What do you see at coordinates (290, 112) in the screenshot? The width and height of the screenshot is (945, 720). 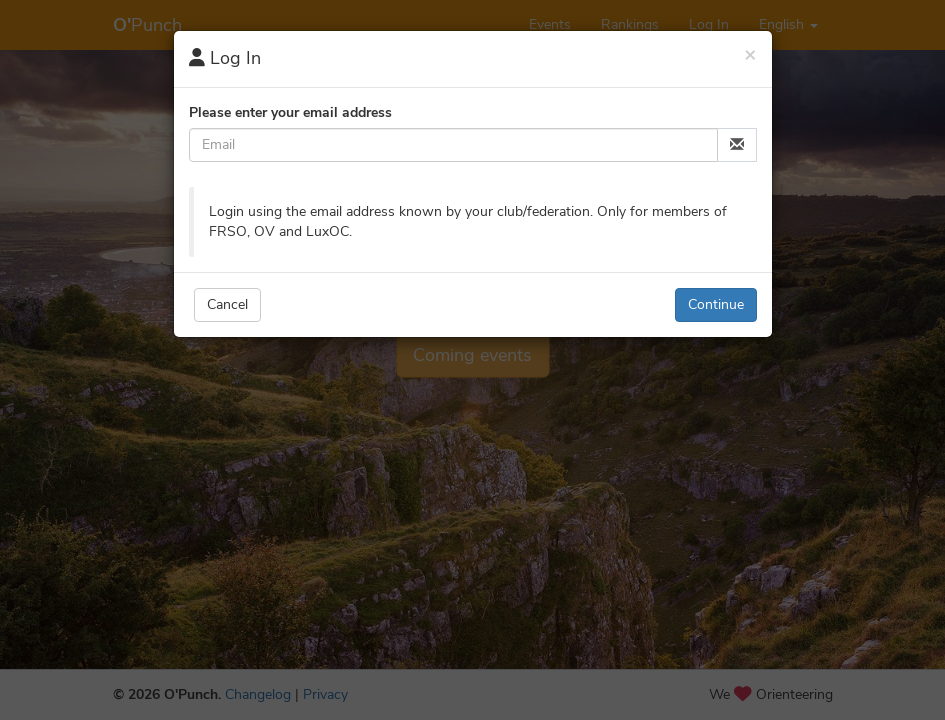 I see `Please enter your email address` at bounding box center [290, 112].